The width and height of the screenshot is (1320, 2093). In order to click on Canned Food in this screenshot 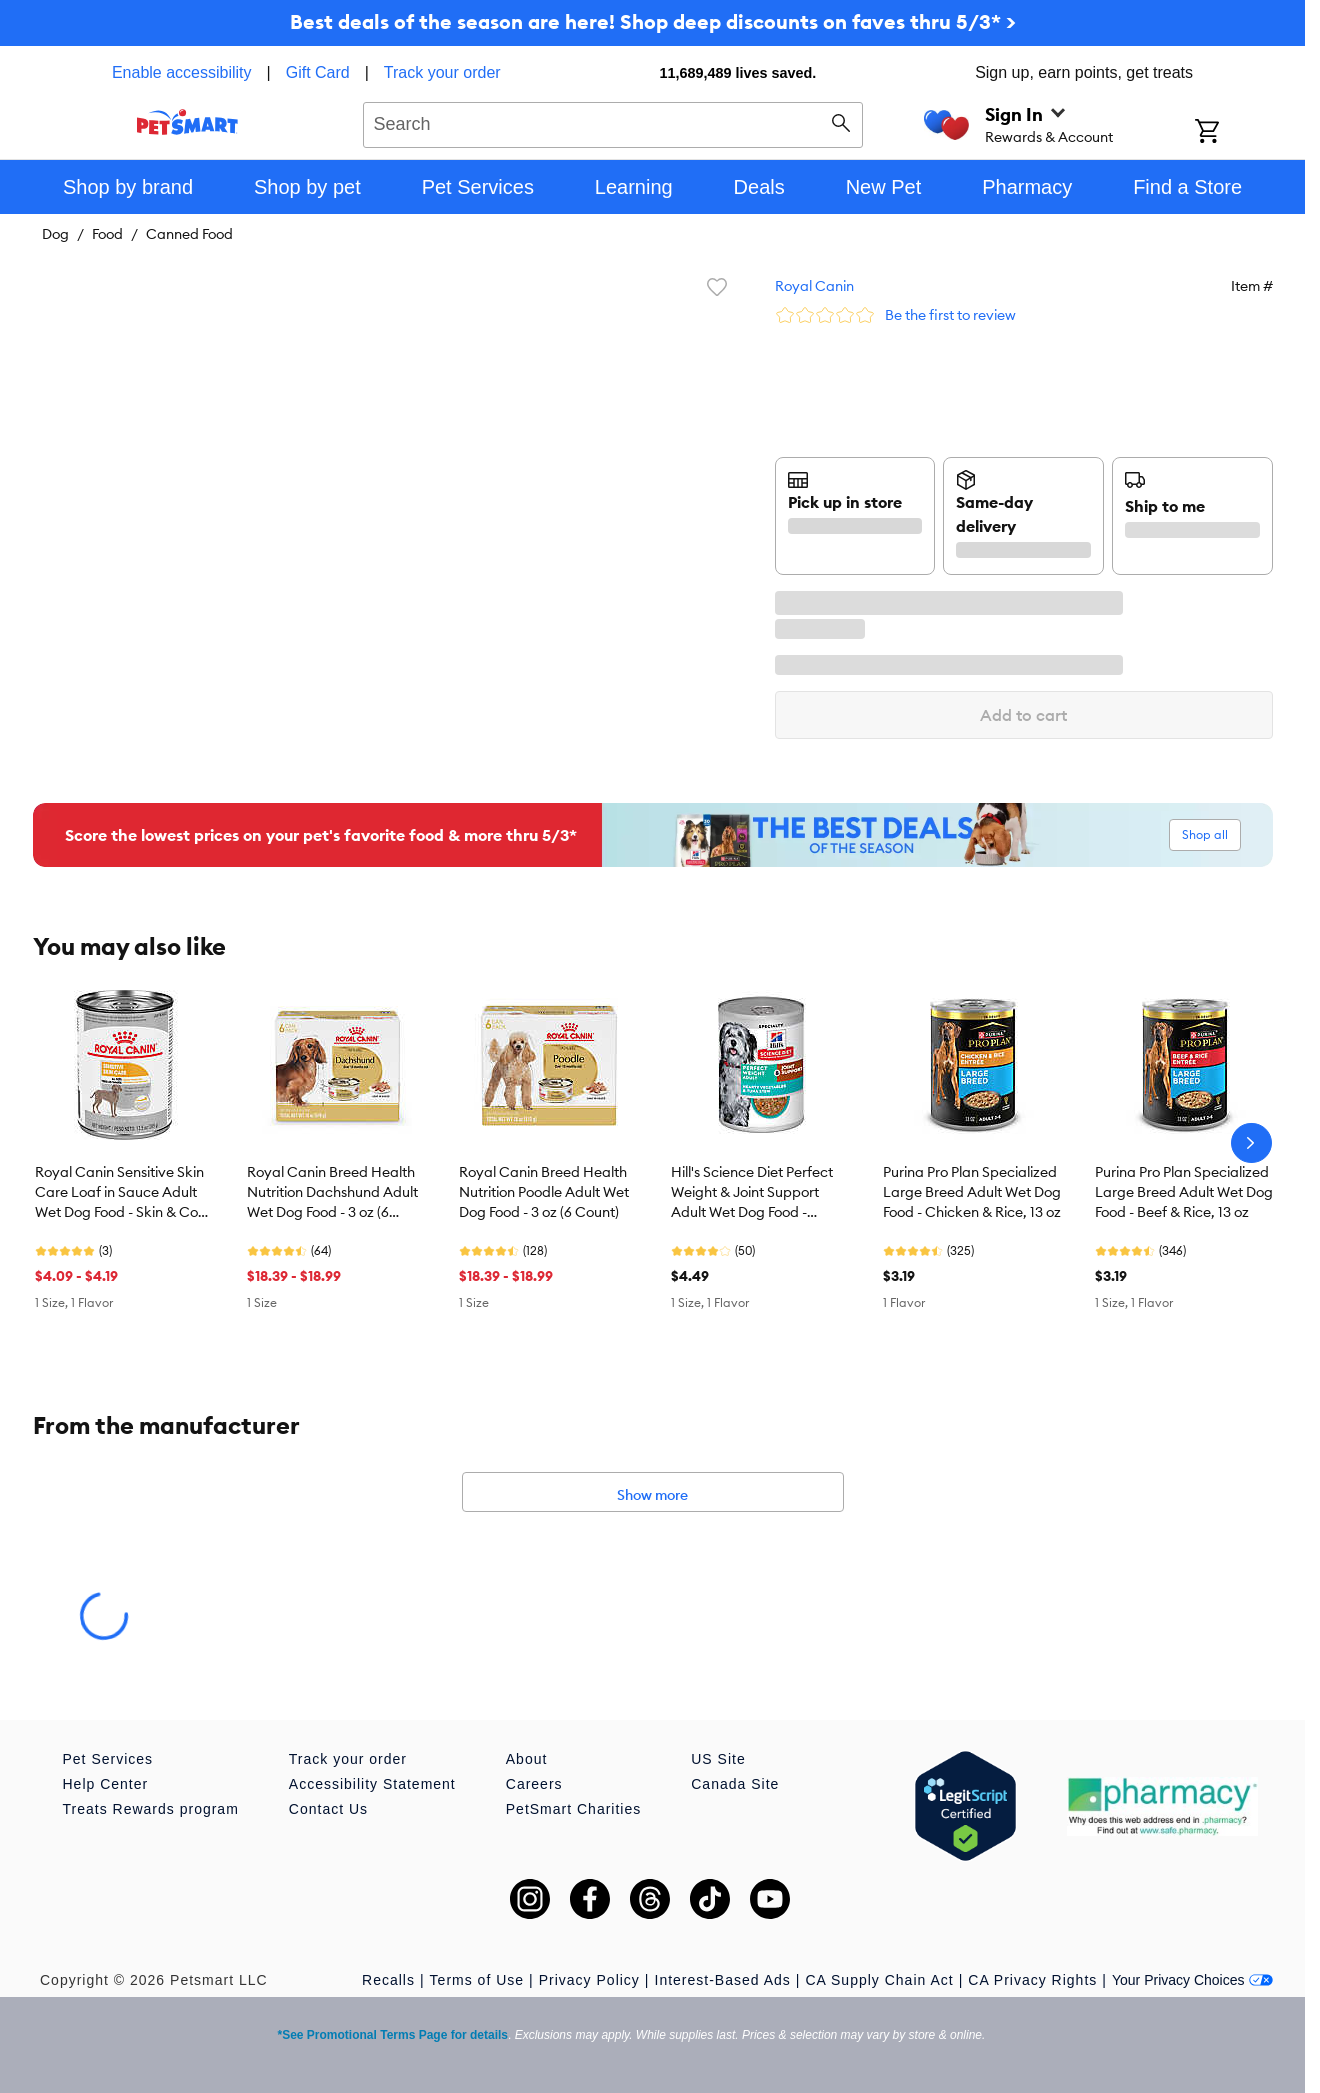, I will do `click(189, 234)`.